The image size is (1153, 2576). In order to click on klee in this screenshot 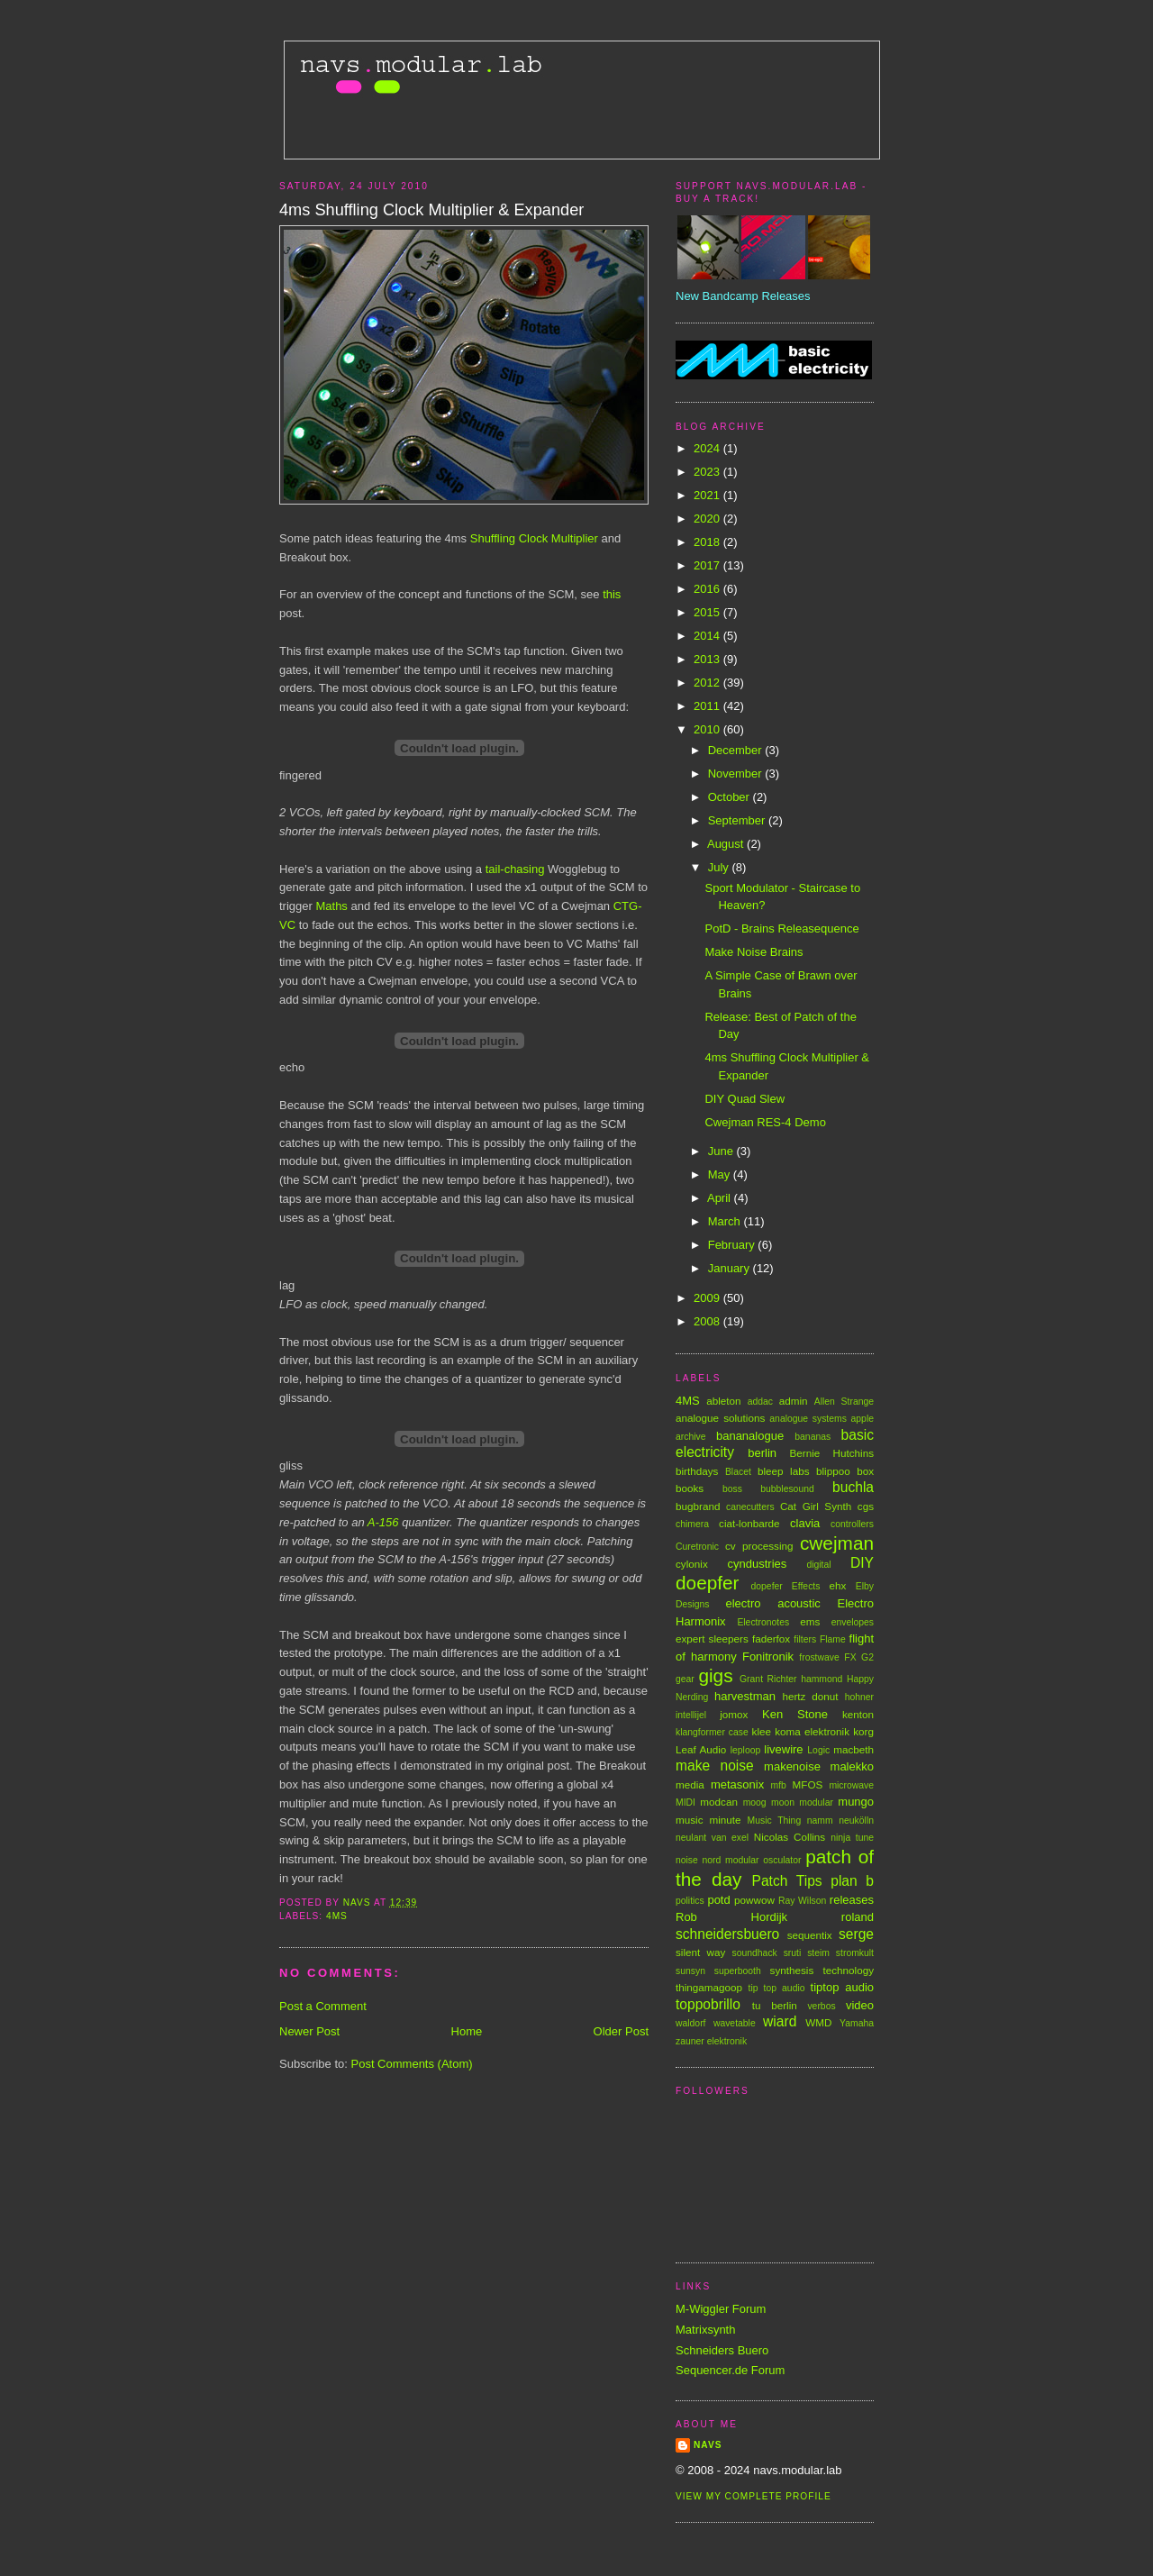, I will do `click(761, 1731)`.